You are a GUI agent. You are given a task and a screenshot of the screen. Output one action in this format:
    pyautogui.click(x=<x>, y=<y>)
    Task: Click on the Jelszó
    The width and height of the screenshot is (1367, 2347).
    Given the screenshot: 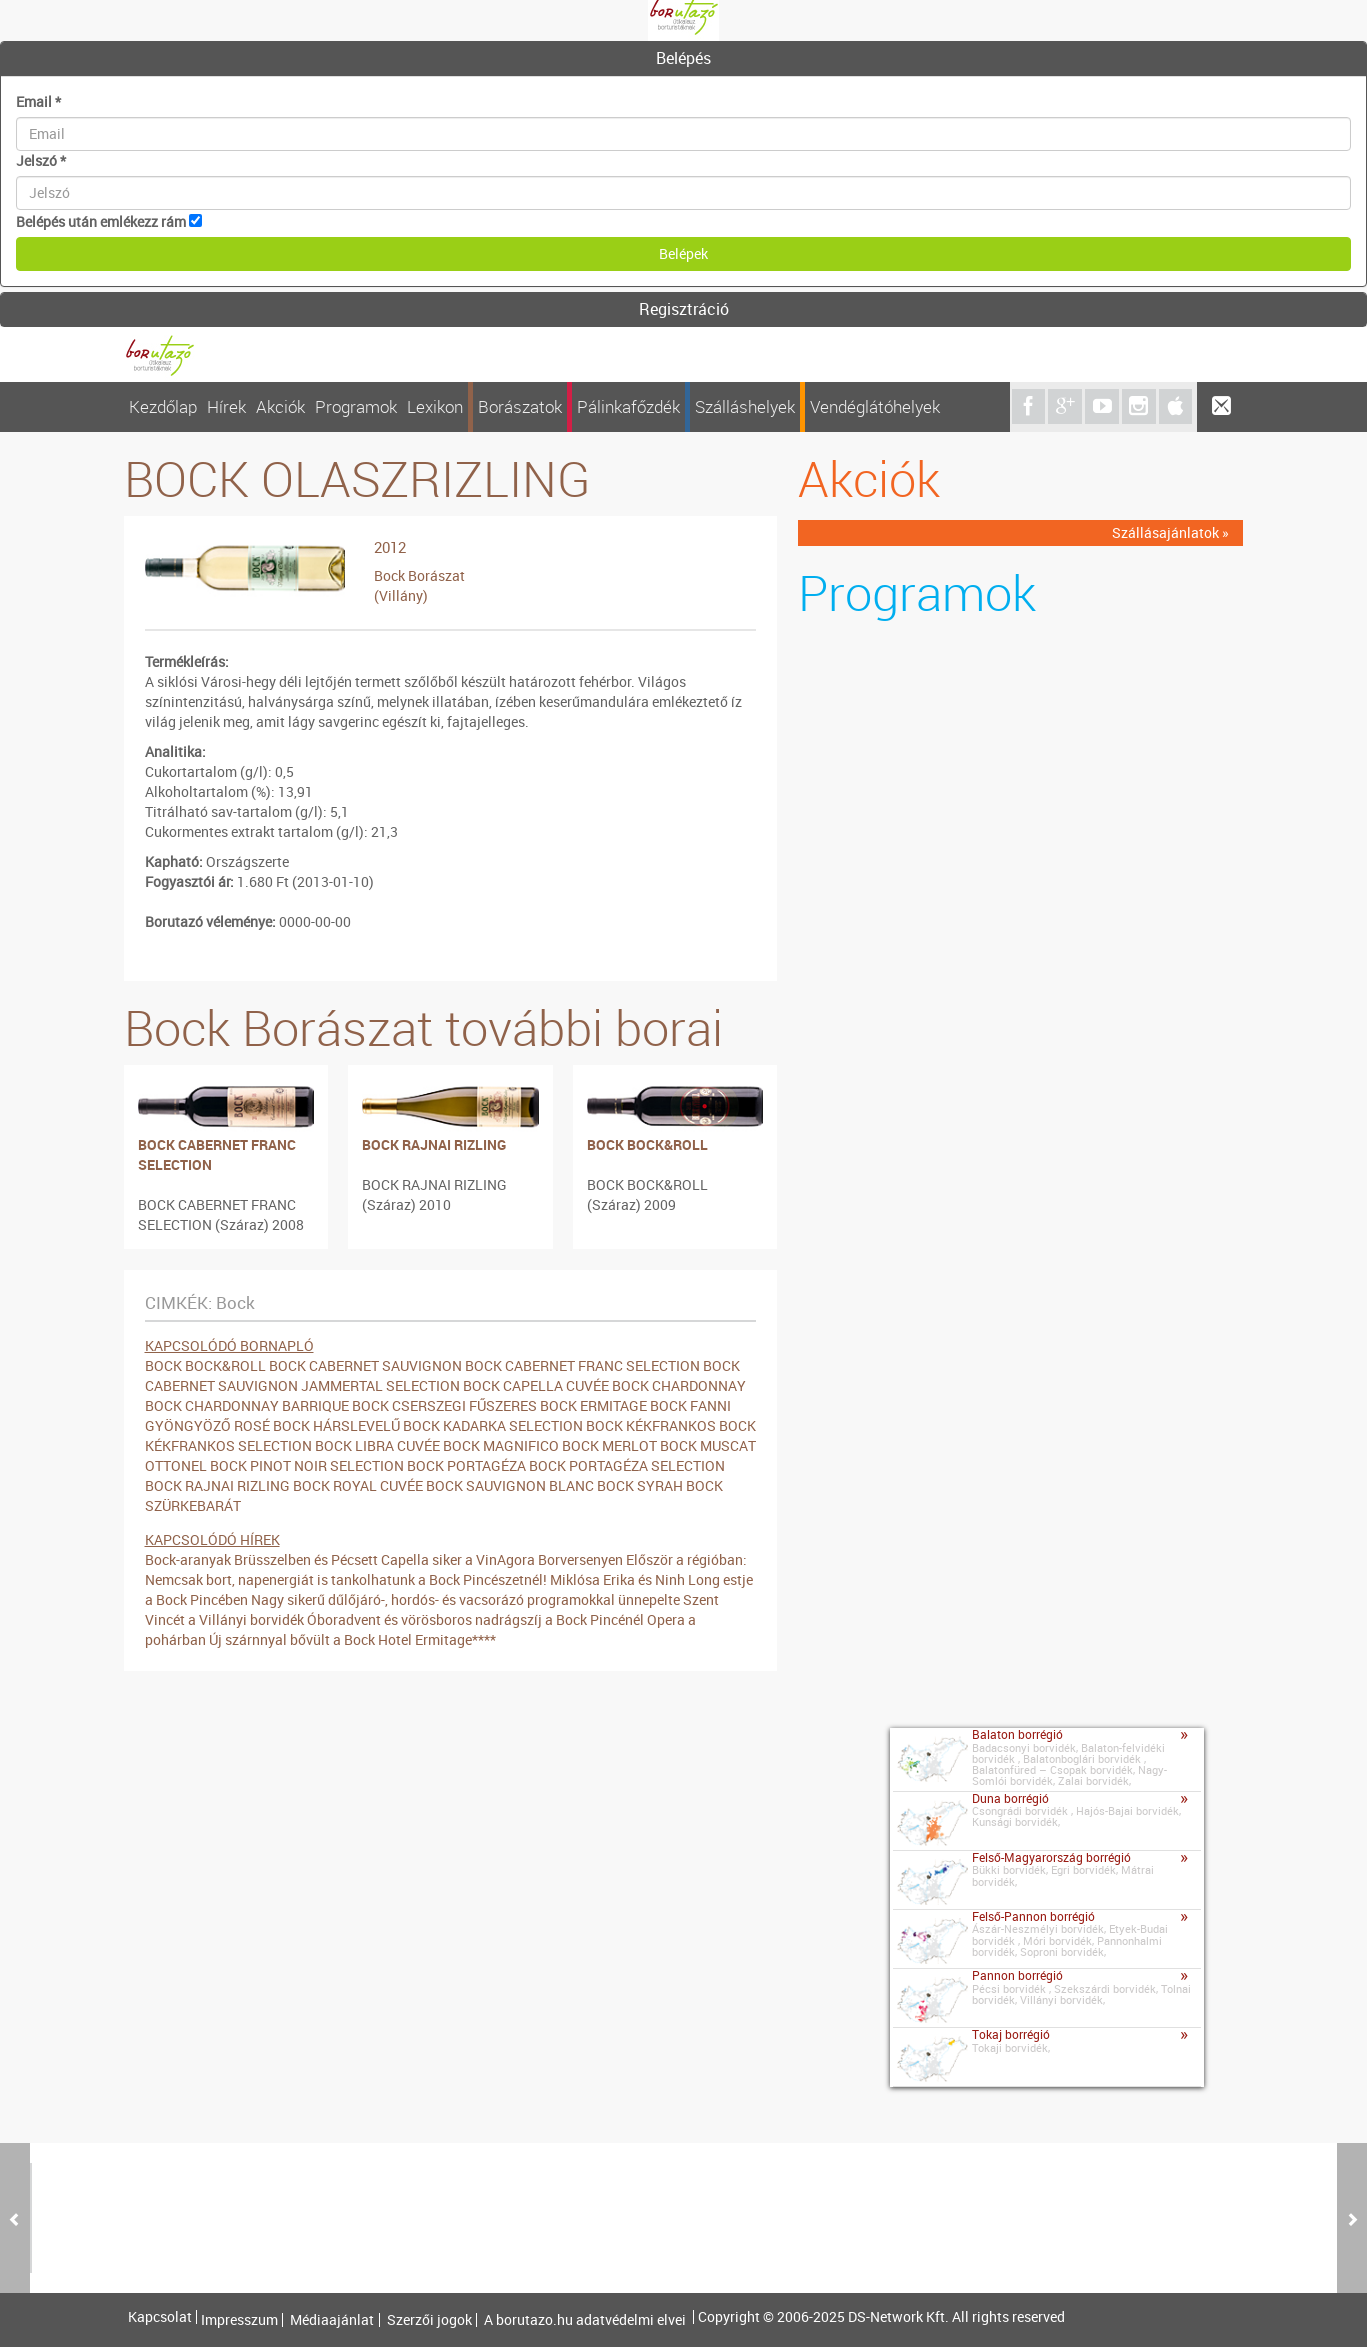 What is the action you would take?
    pyautogui.click(x=41, y=160)
    